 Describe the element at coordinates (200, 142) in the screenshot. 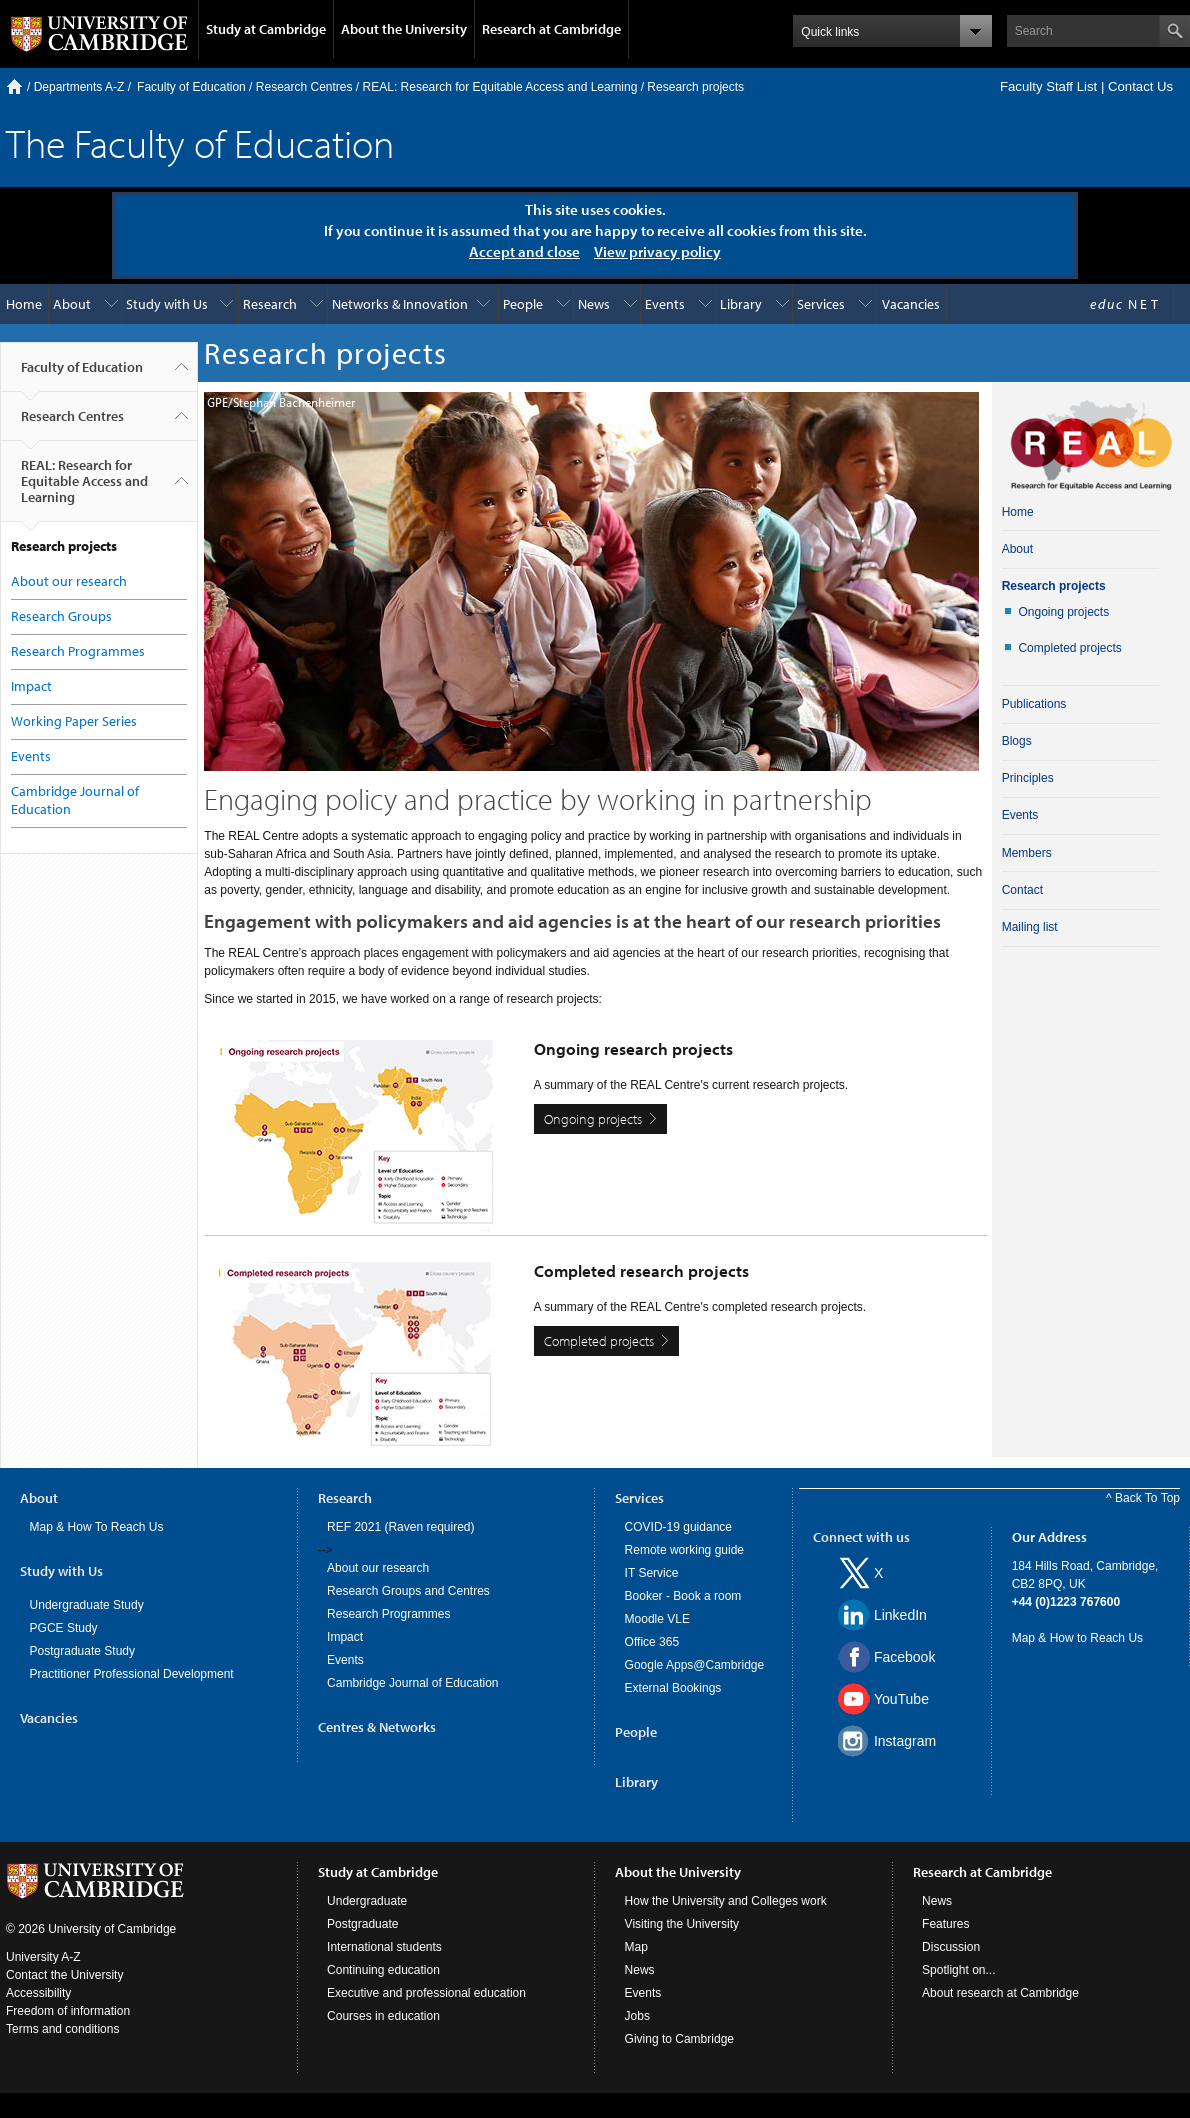

I see `The Faculty of Education` at that location.